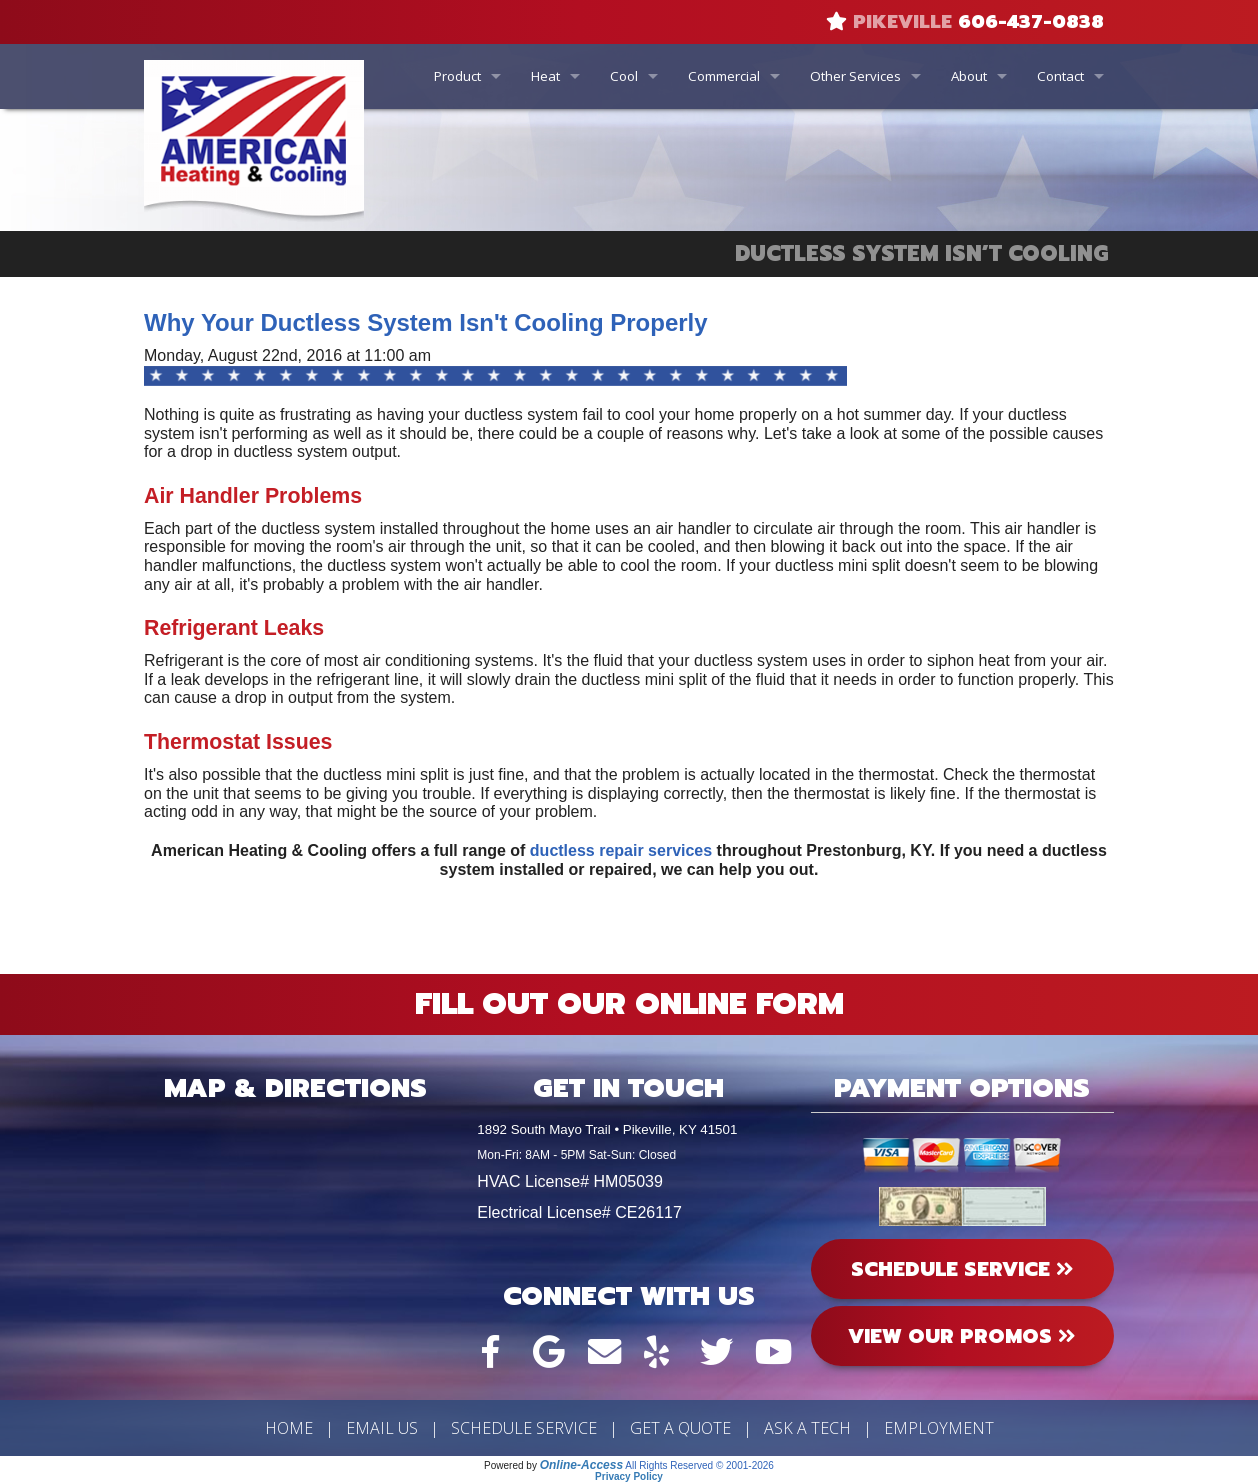 The image size is (1258, 1483). What do you see at coordinates (939, 1428) in the screenshot?
I see `Employment` at bounding box center [939, 1428].